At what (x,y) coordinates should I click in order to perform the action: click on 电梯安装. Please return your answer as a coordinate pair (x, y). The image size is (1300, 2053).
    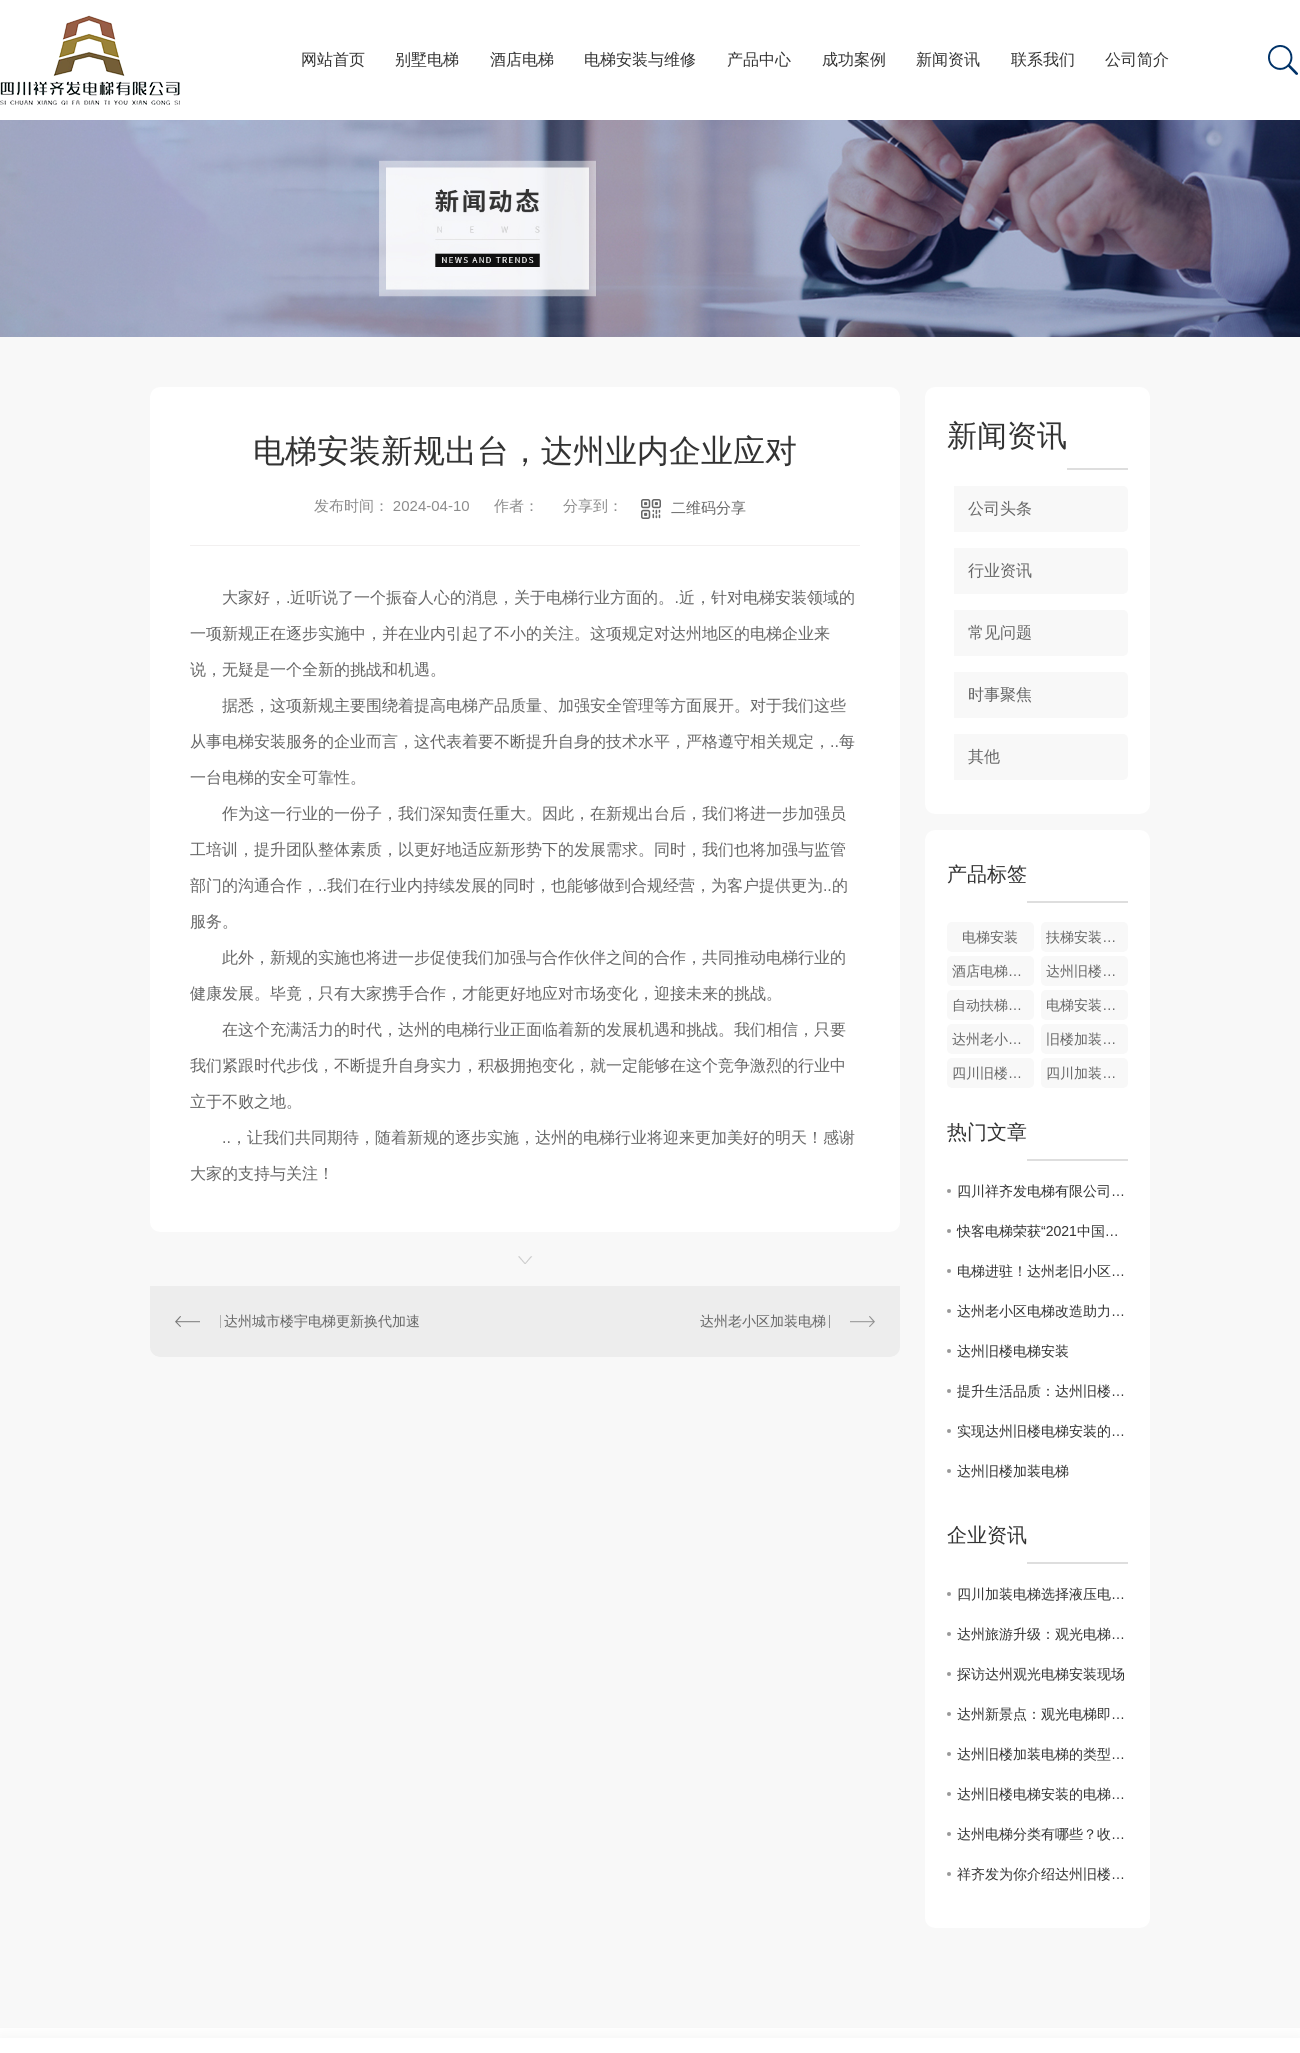
    Looking at the image, I should click on (990, 937).